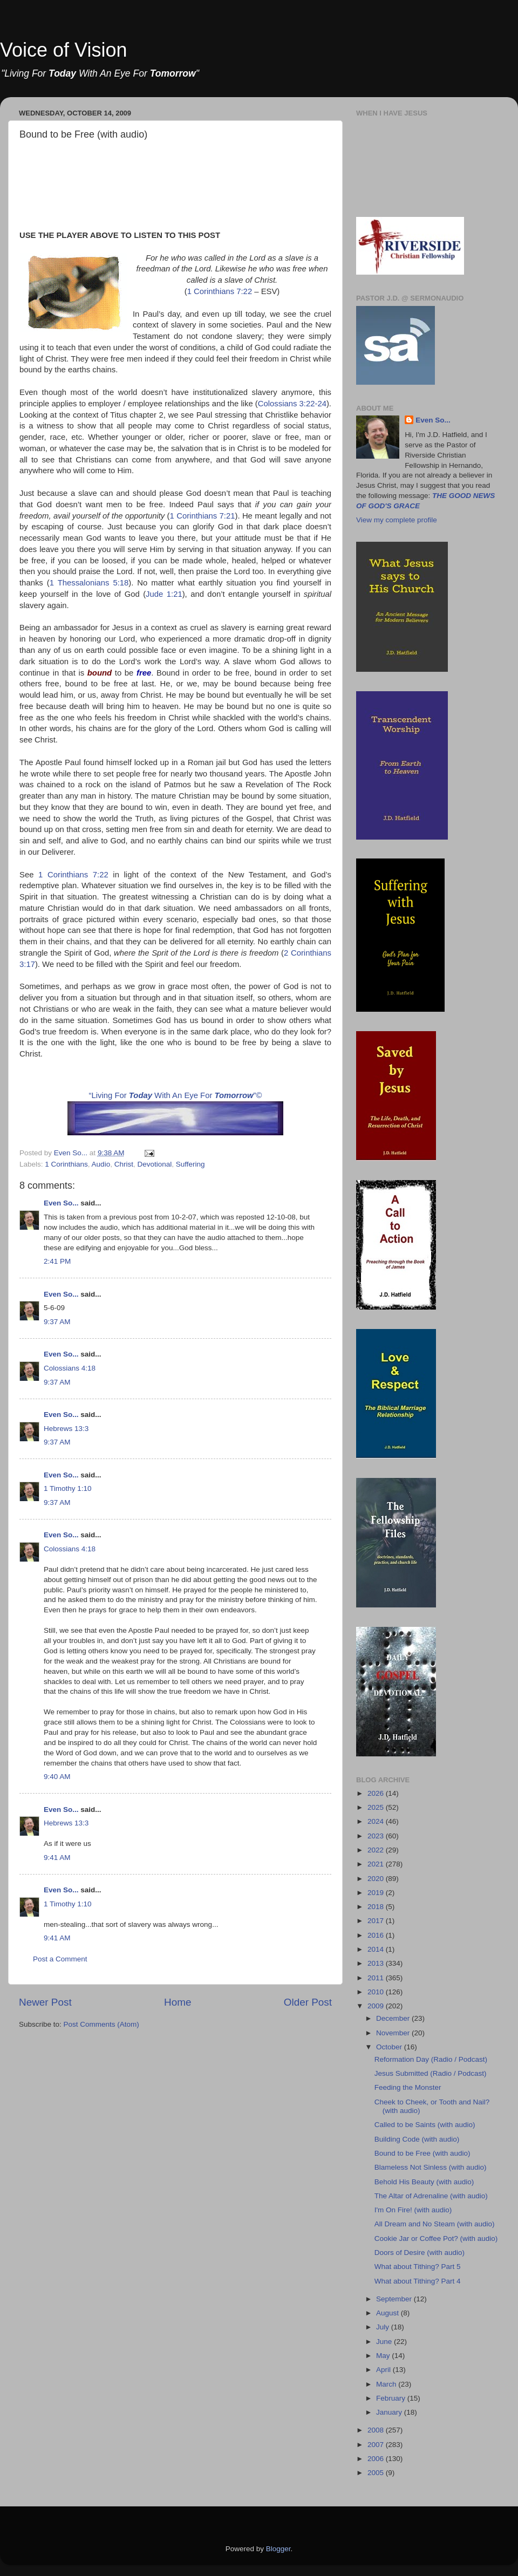  What do you see at coordinates (434, 2224) in the screenshot?
I see `All Dream and No Steam (with audio)` at bounding box center [434, 2224].